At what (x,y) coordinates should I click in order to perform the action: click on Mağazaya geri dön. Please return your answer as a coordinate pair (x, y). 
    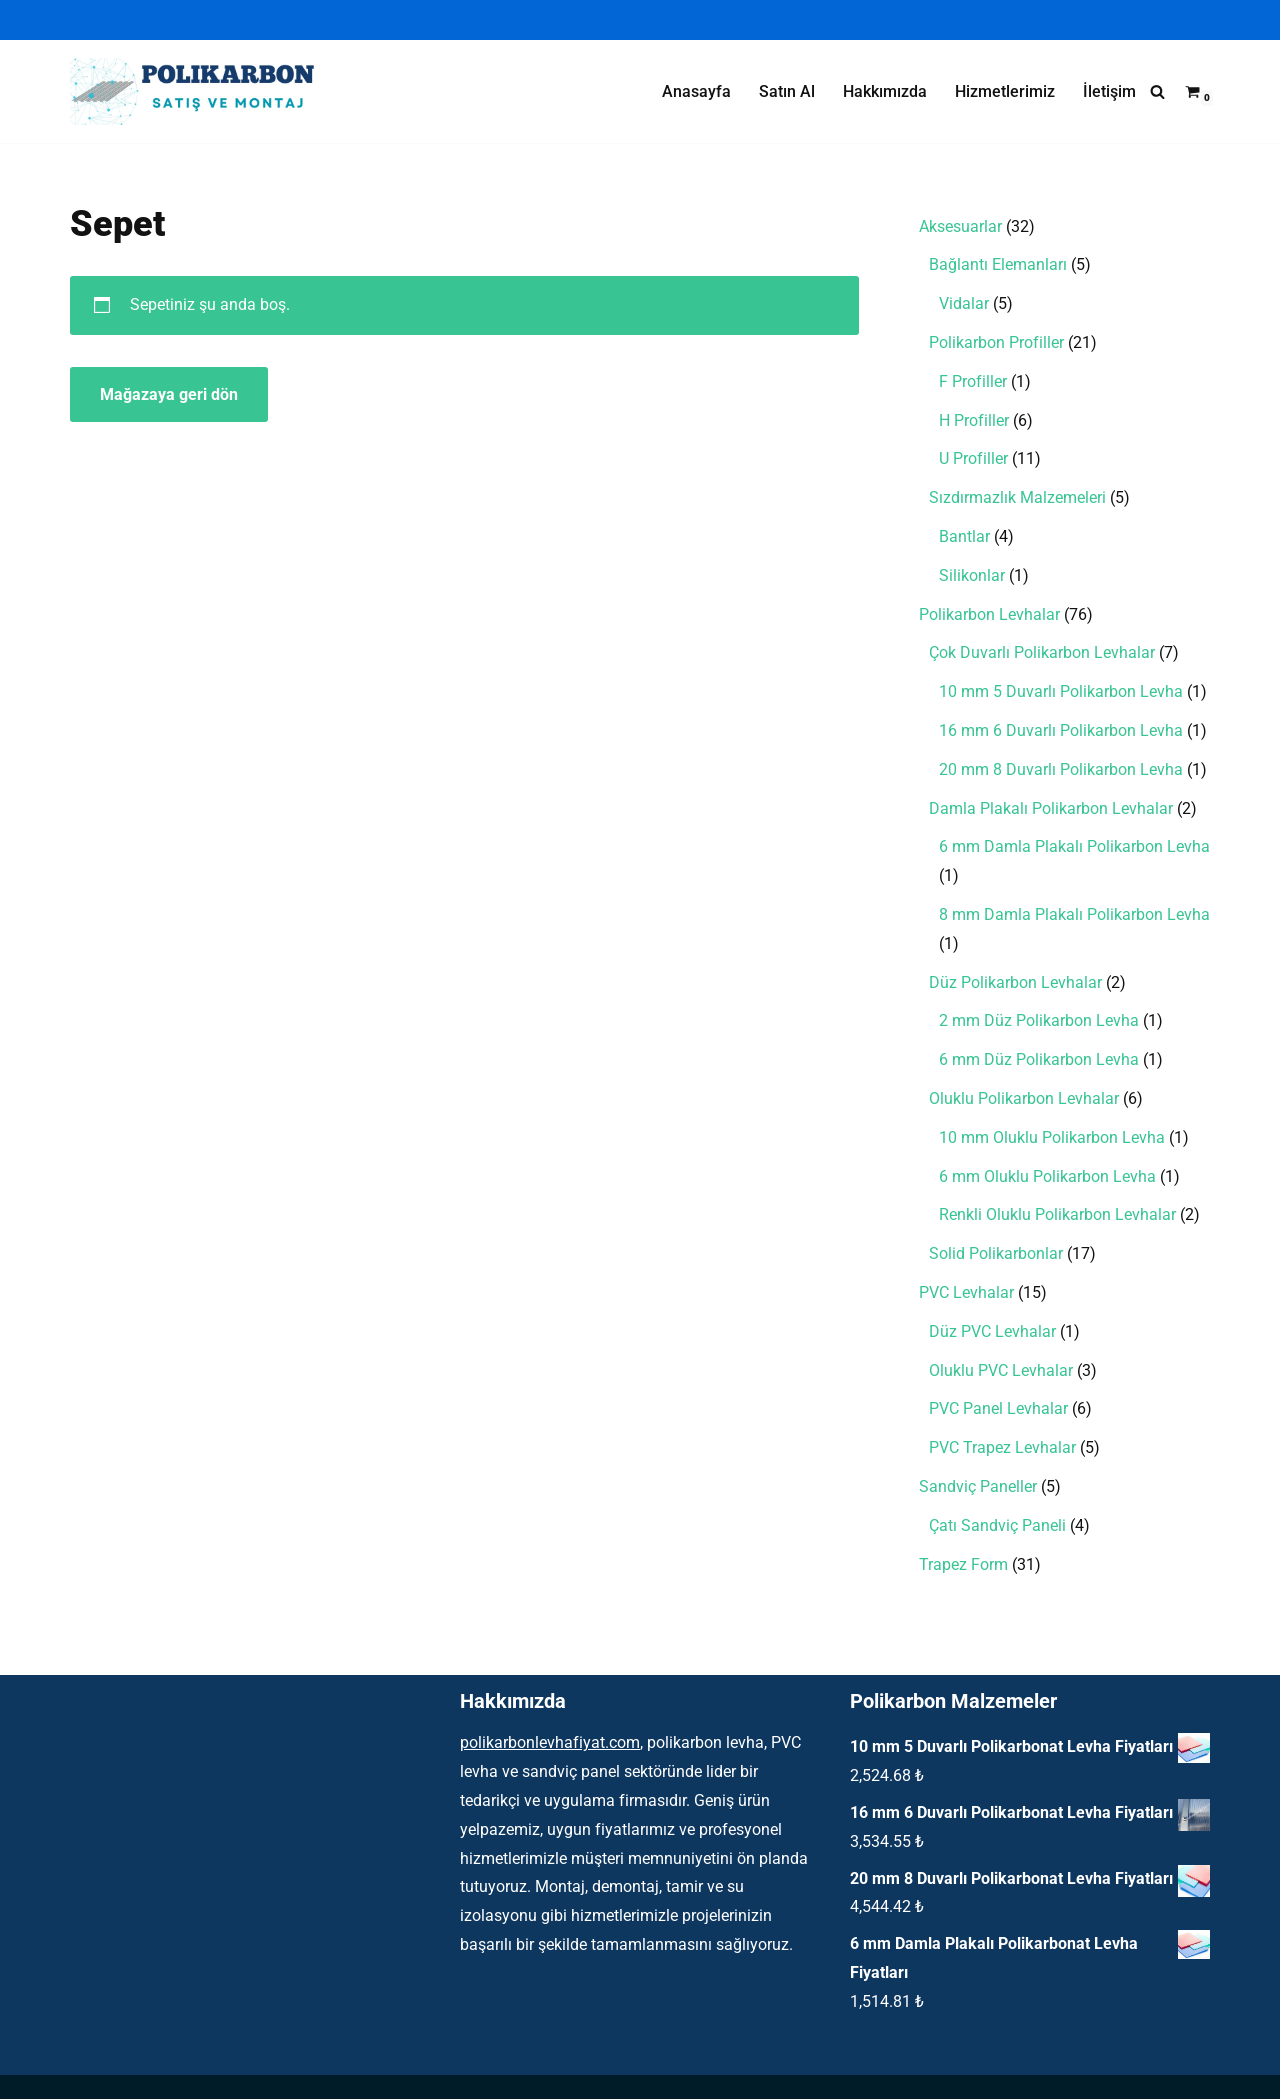
    Looking at the image, I should click on (169, 394).